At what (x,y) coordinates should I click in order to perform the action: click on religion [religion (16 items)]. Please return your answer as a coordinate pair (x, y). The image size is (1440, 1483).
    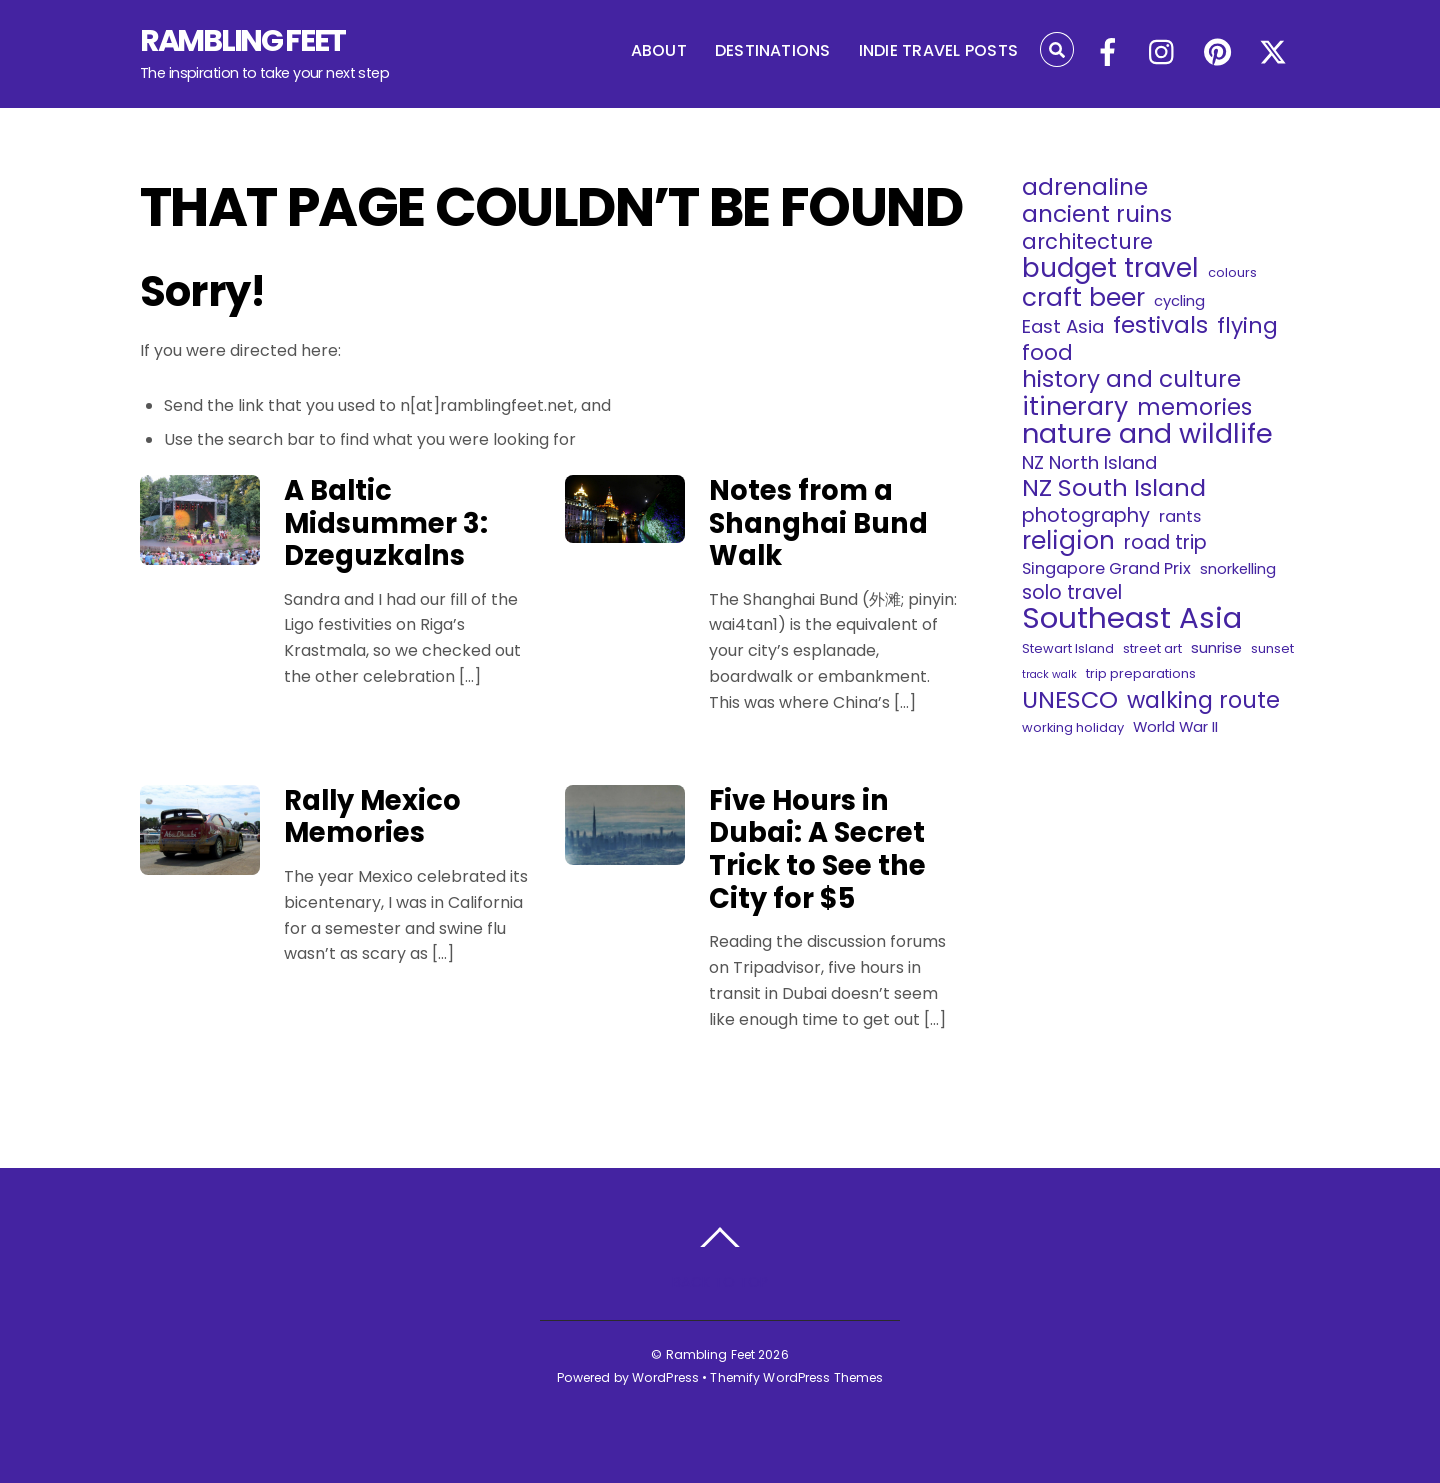
    Looking at the image, I should click on (1068, 541).